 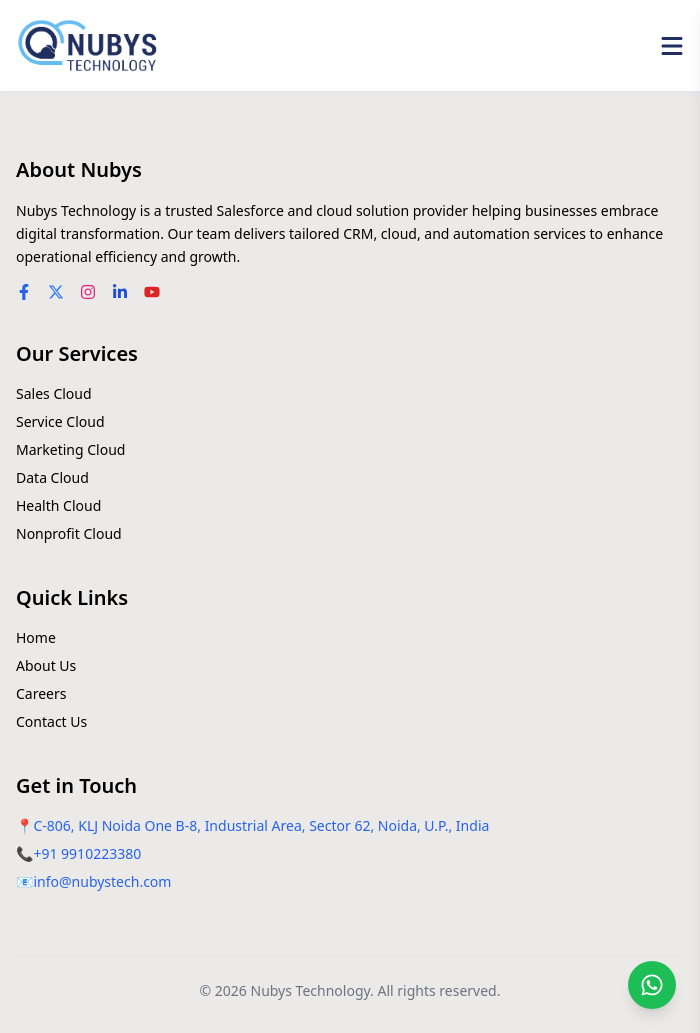 I want to click on Home, so click(x=36, y=637).